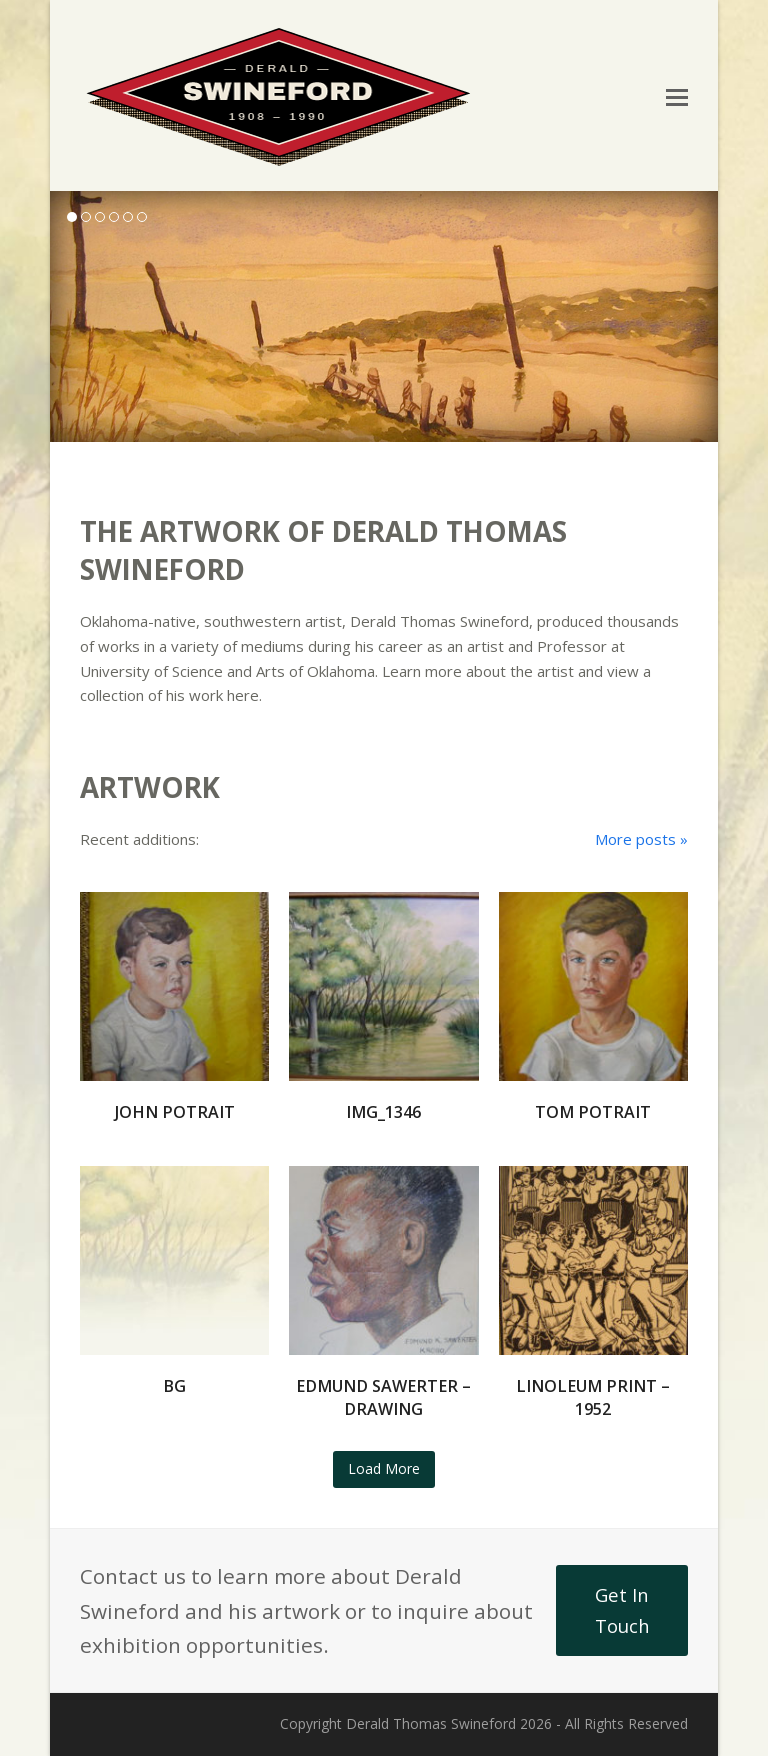 The width and height of the screenshot is (768, 1756). I want to click on Tom Potrait, so click(593, 1112).